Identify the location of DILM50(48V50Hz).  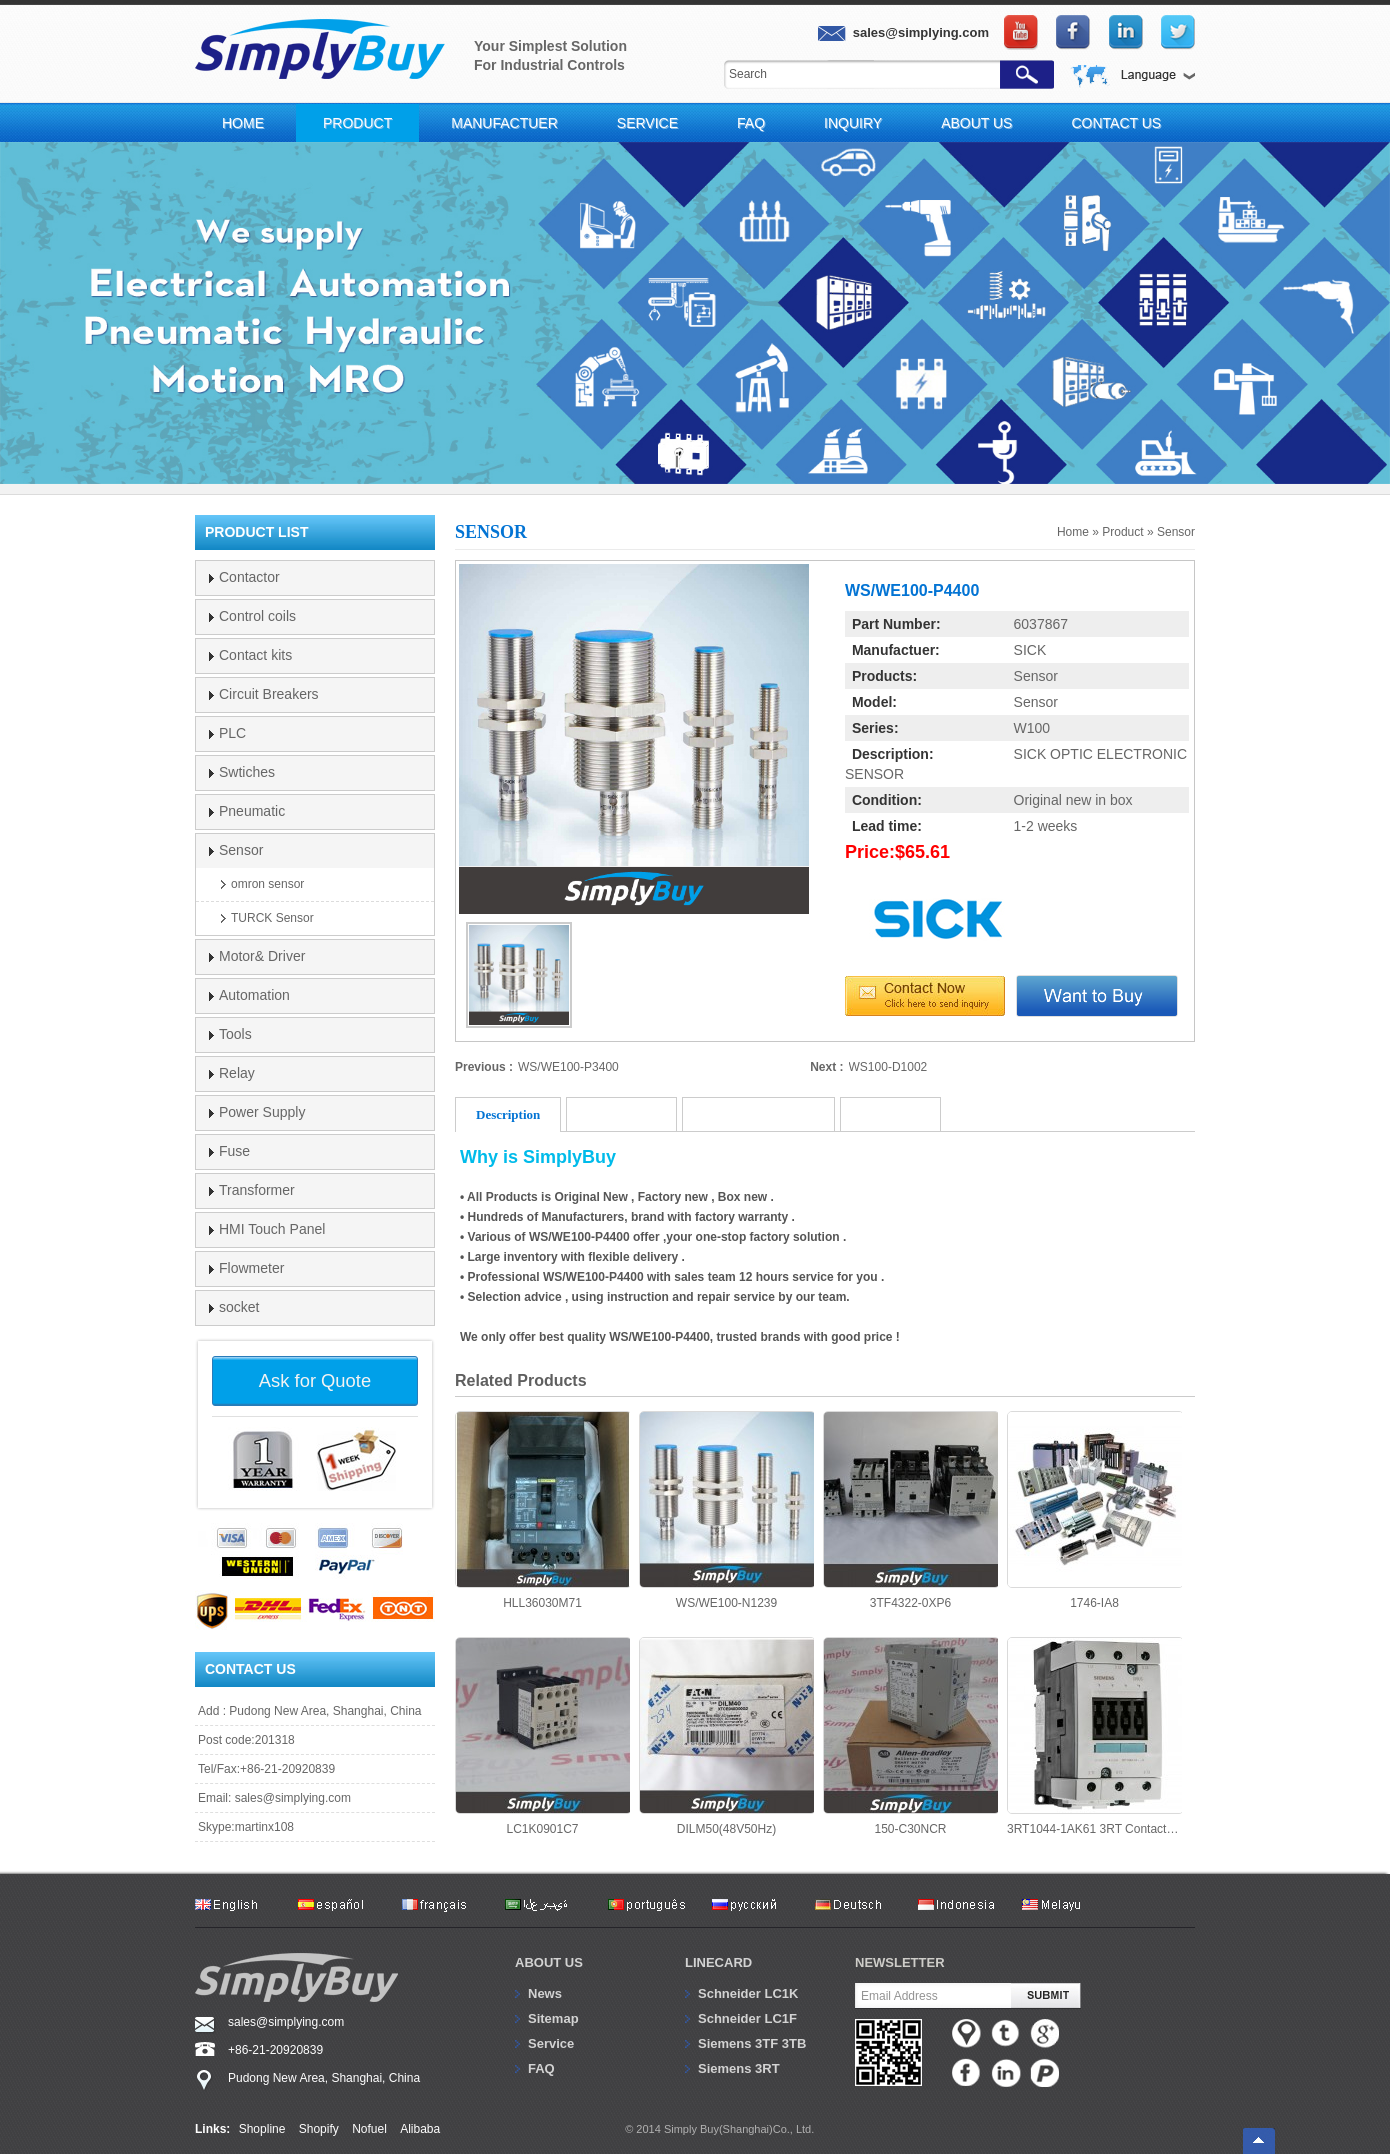
(726, 1736).